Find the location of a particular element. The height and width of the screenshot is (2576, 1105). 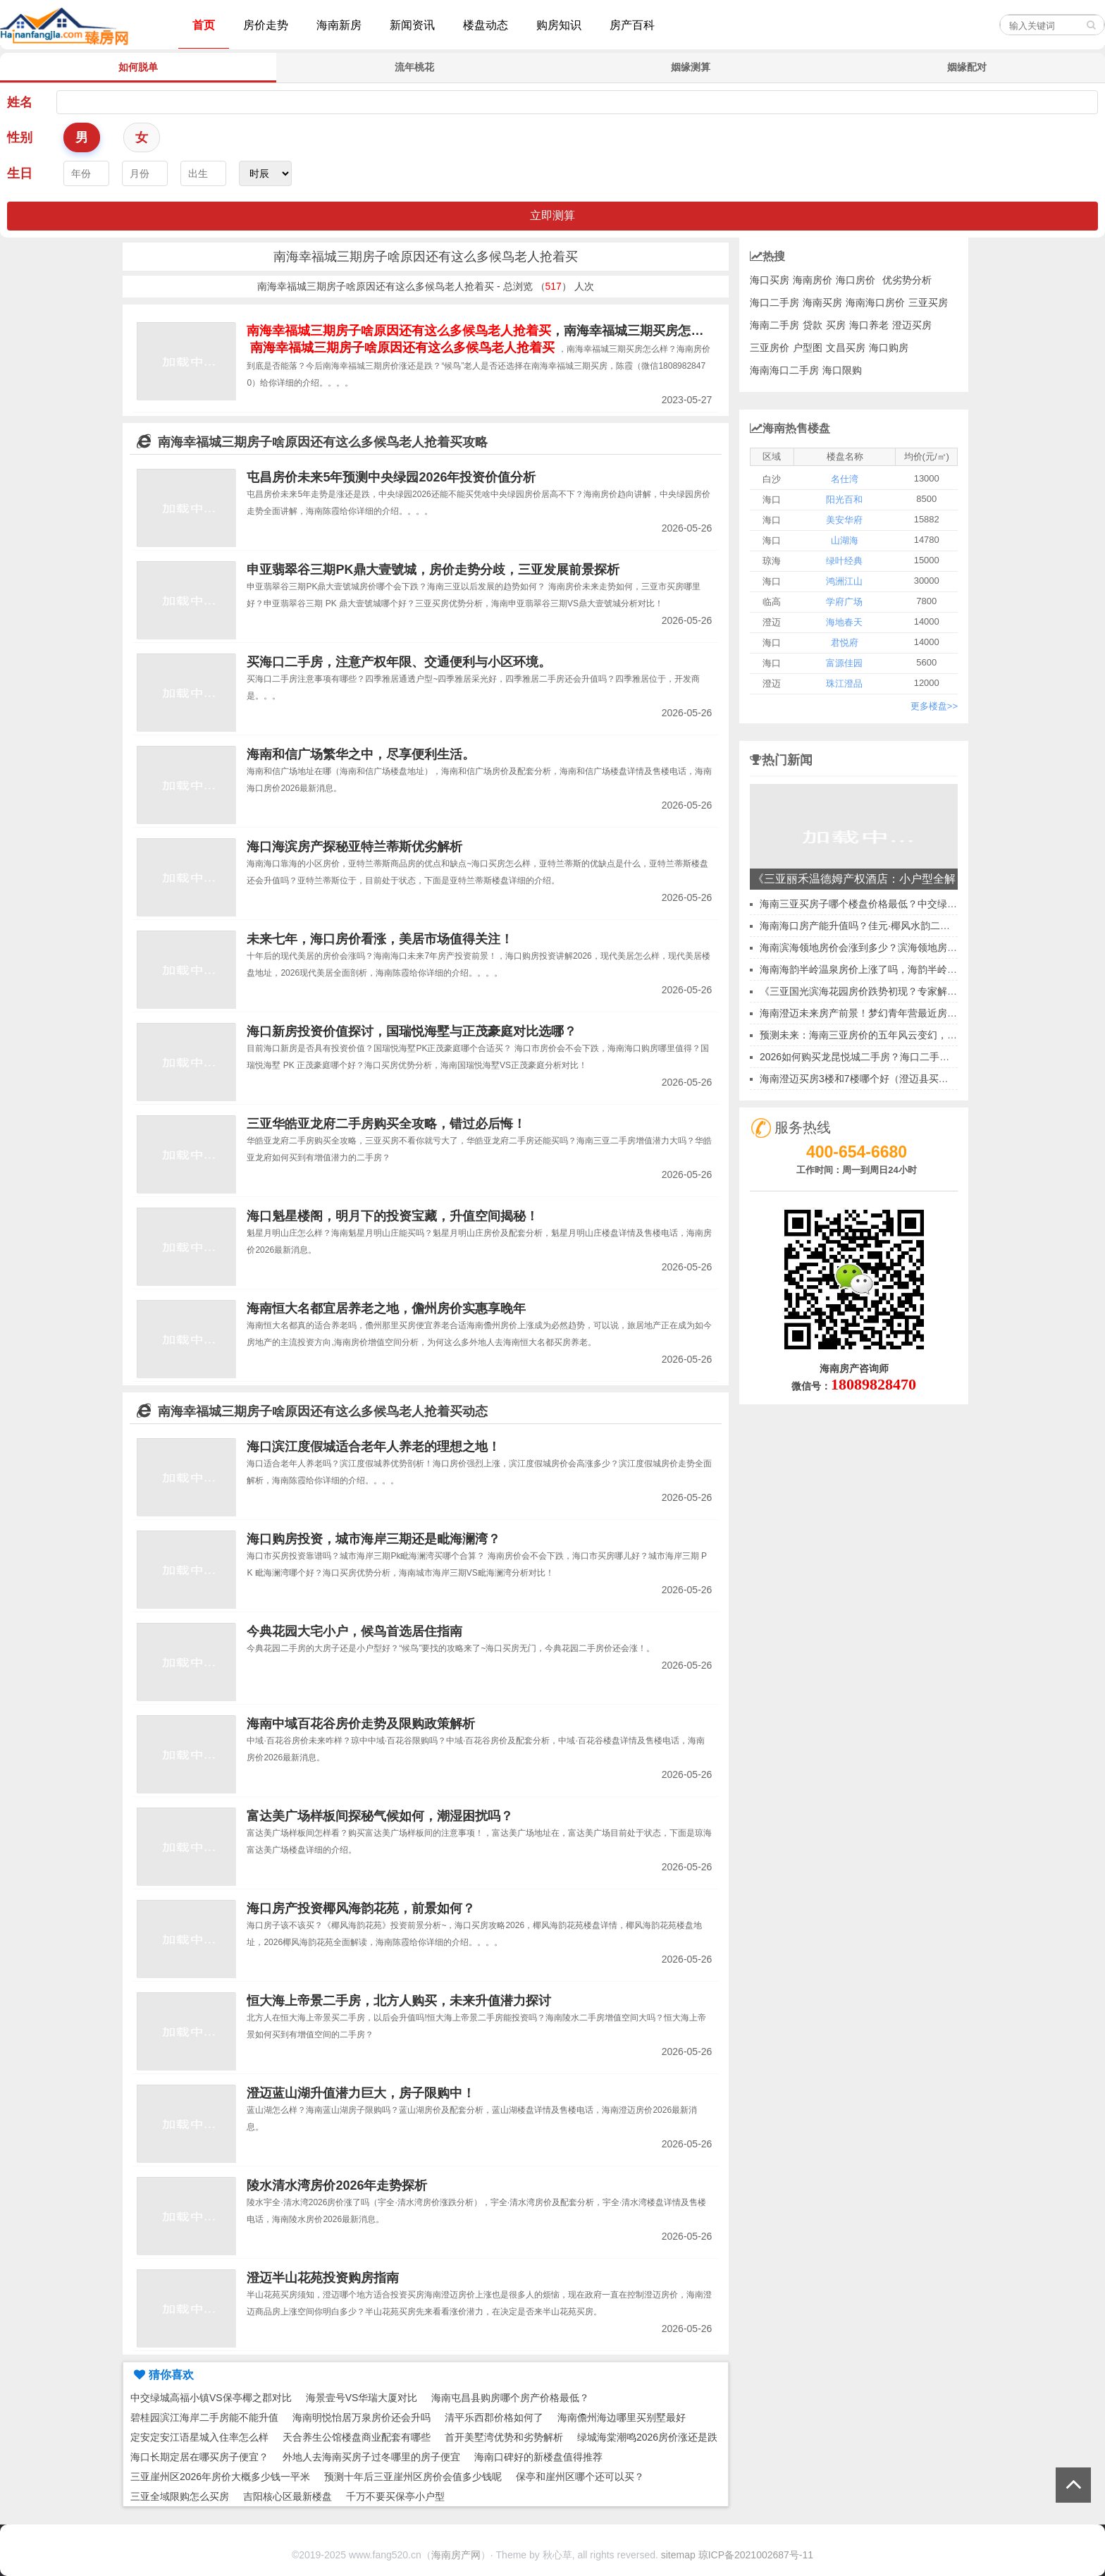

澄迈蓝山湖升值潜力巨大，房子限购中！ is located at coordinates (361, 2093).